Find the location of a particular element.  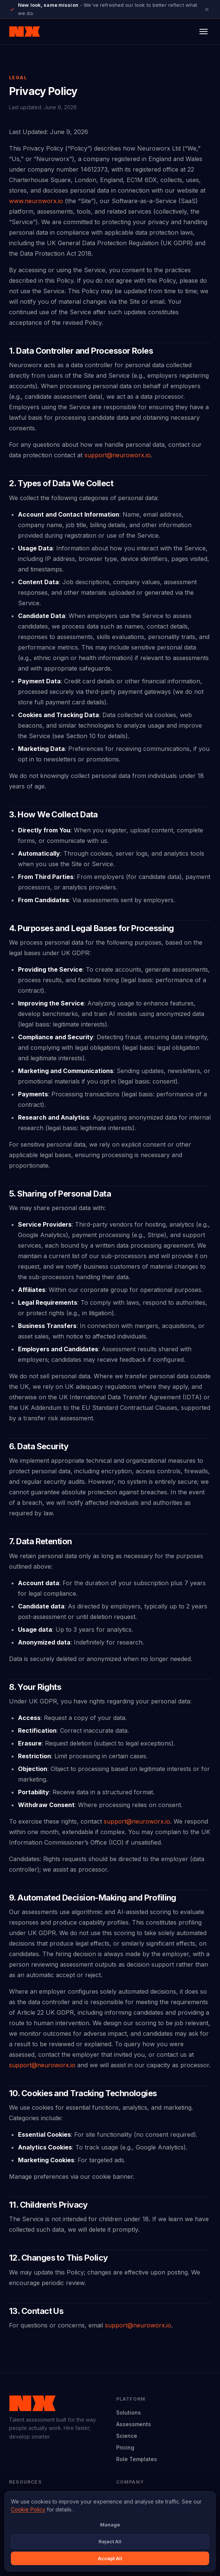

Role Templates is located at coordinates (136, 2459).